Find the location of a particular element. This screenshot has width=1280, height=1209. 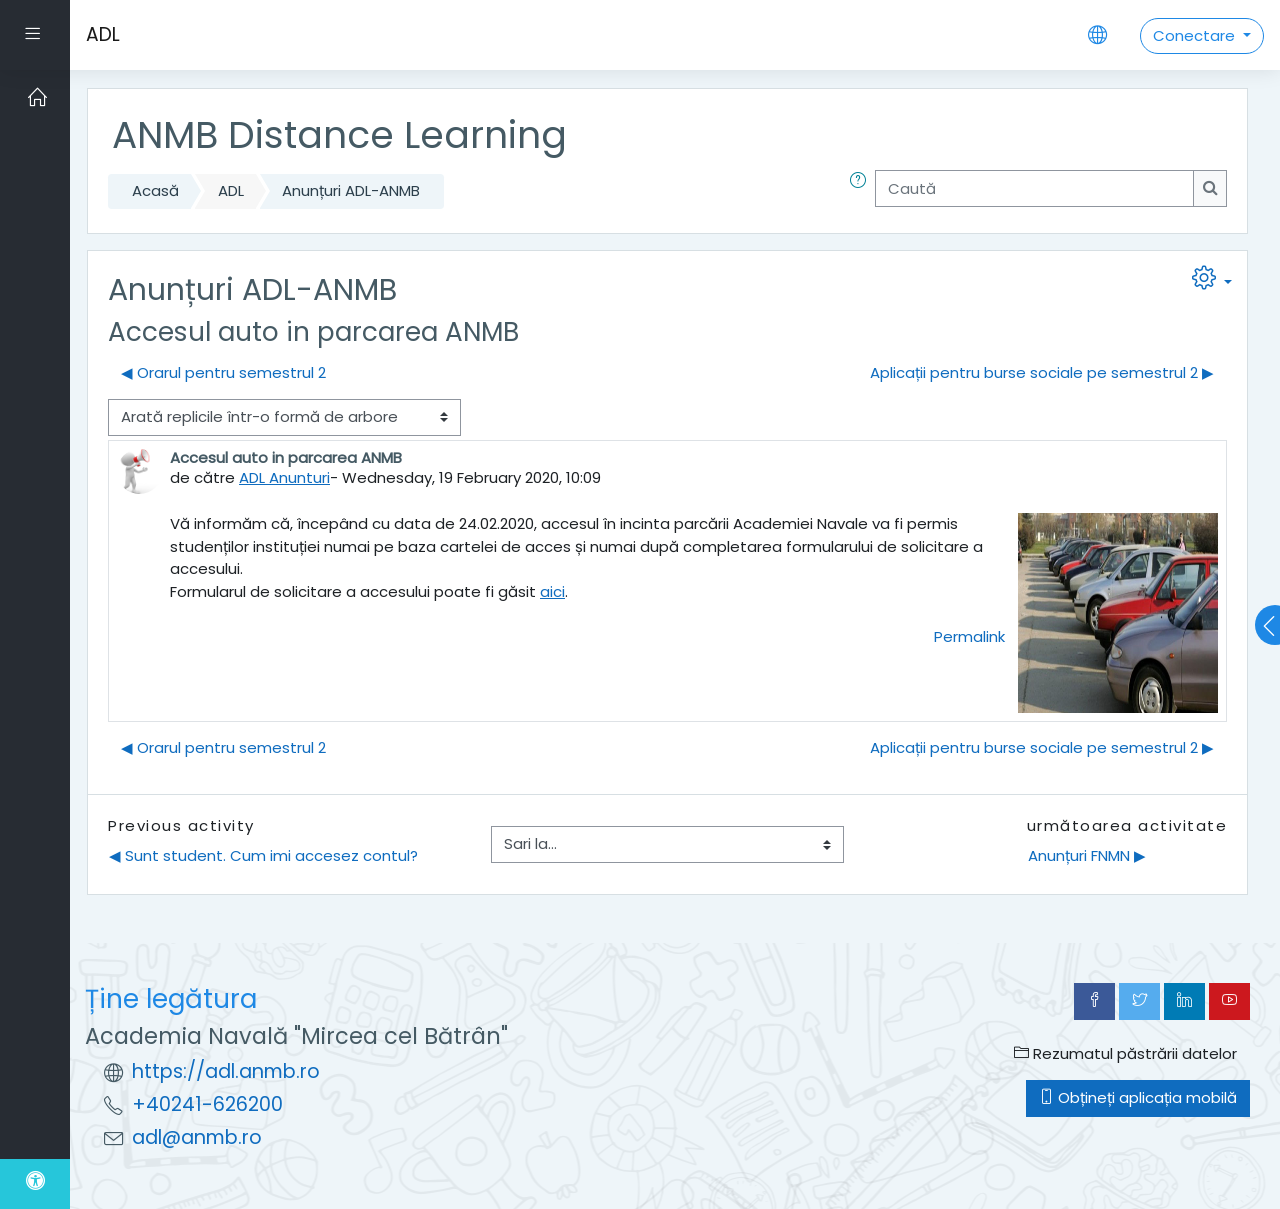

aici is located at coordinates (552, 591).